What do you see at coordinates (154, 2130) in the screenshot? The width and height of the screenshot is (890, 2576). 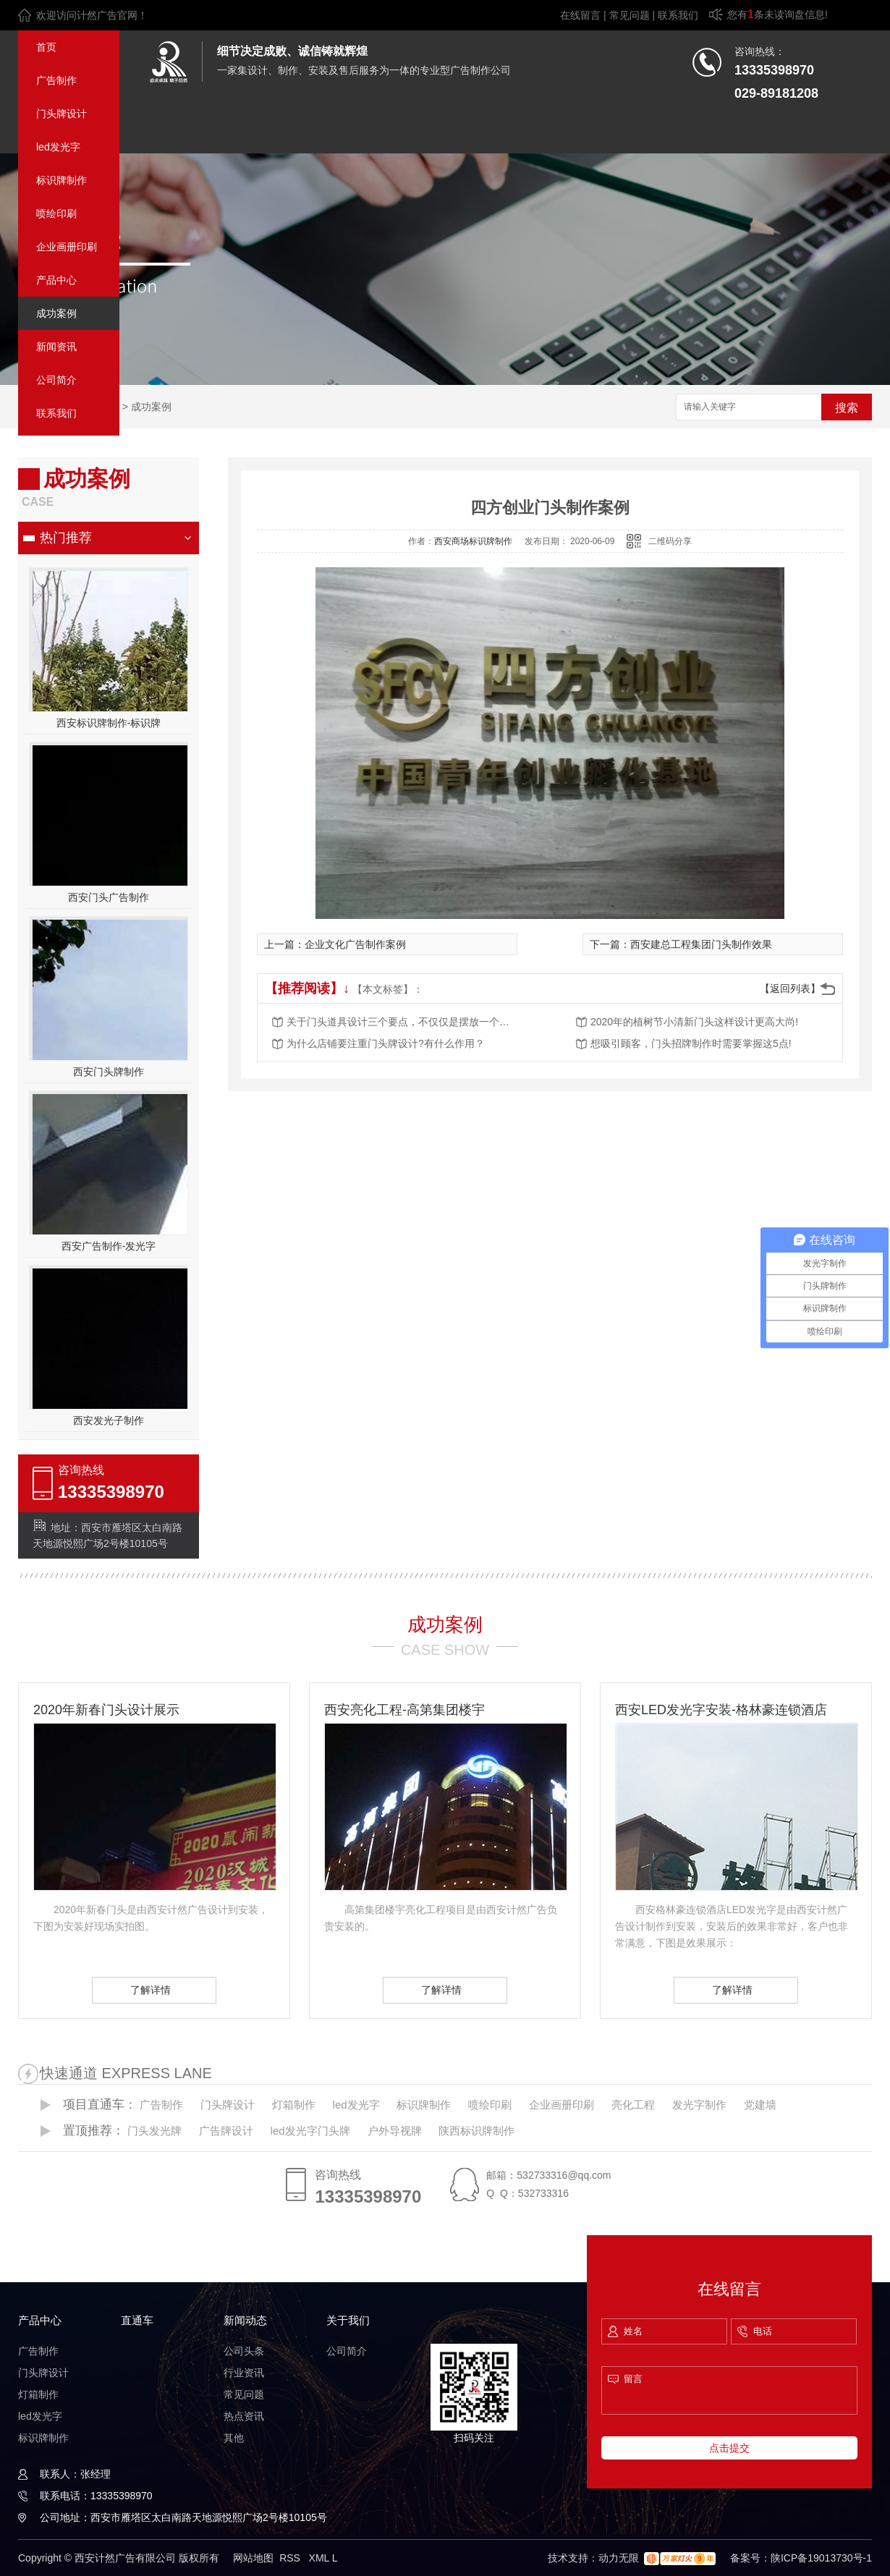 I see `门头发光牌` at bounding box center [154, 2130].